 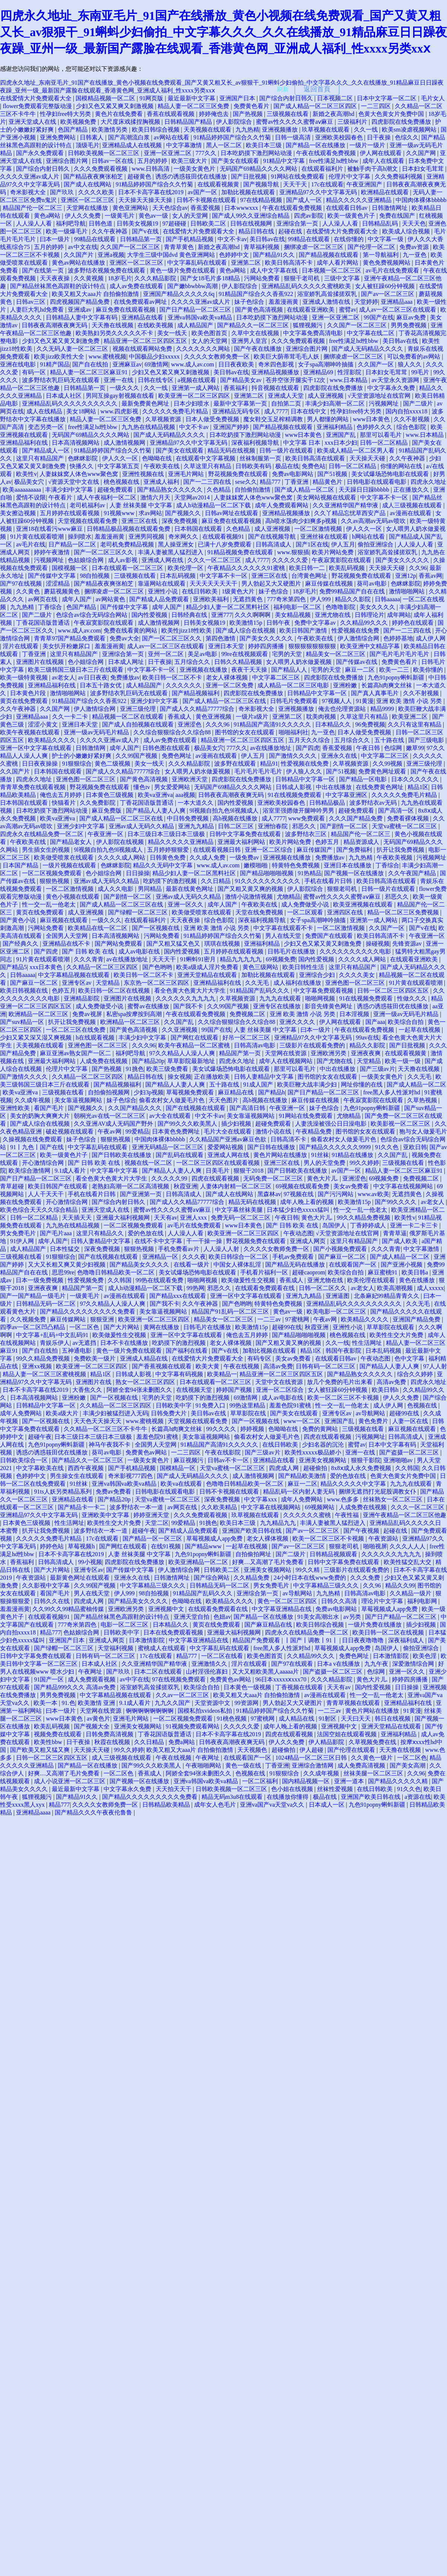 I want to click on 日韩一级高清, so click(x=293, y=137).